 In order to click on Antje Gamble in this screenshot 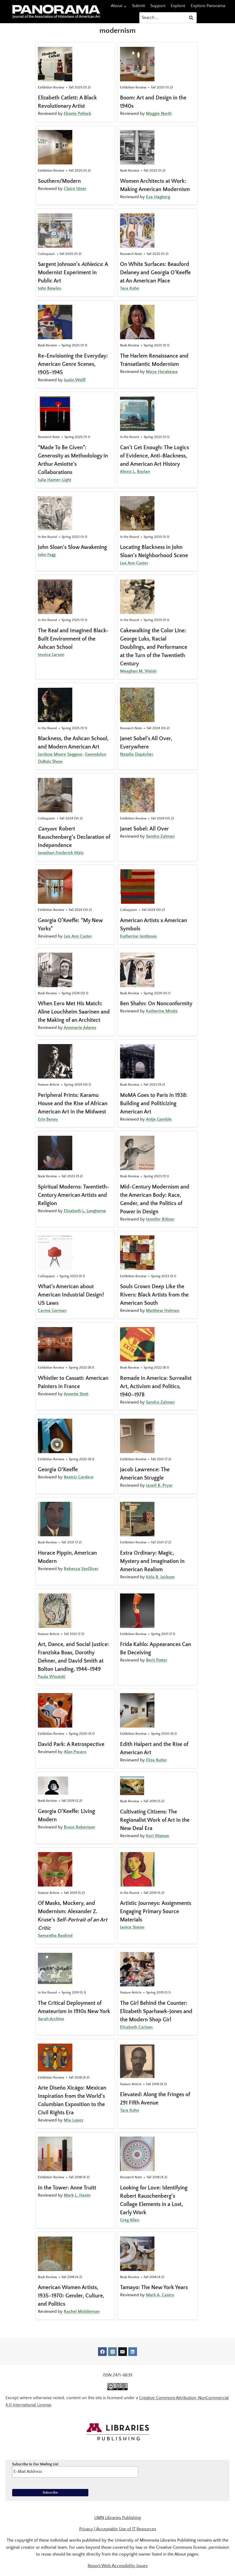, I will do `click(159, 1119)`.